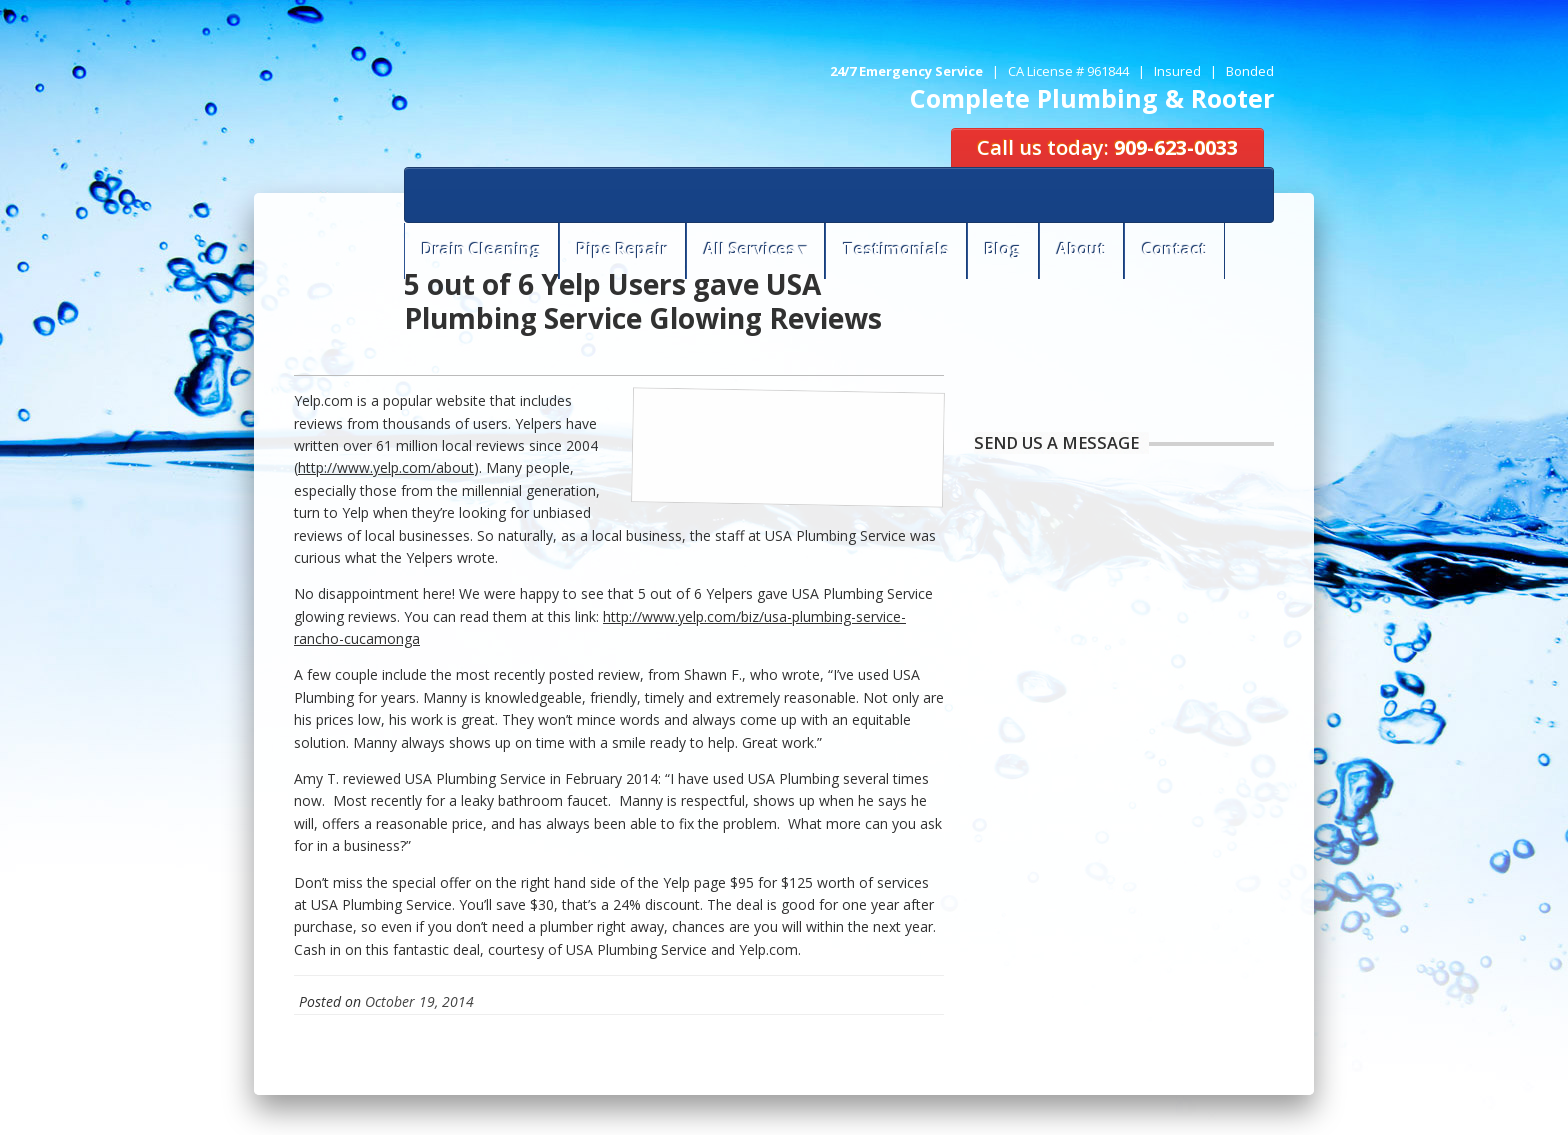  I want to click on About, so click(1081, 249).